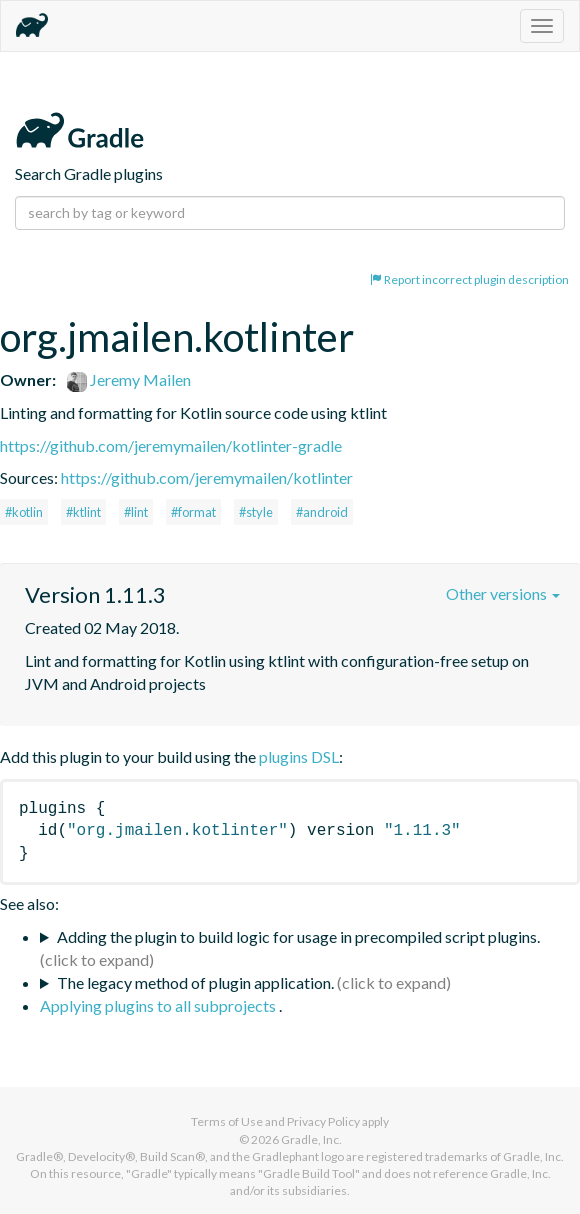 This screenshot has width=580, height=1214. I want to click on #ktlint, so click(83, 512).